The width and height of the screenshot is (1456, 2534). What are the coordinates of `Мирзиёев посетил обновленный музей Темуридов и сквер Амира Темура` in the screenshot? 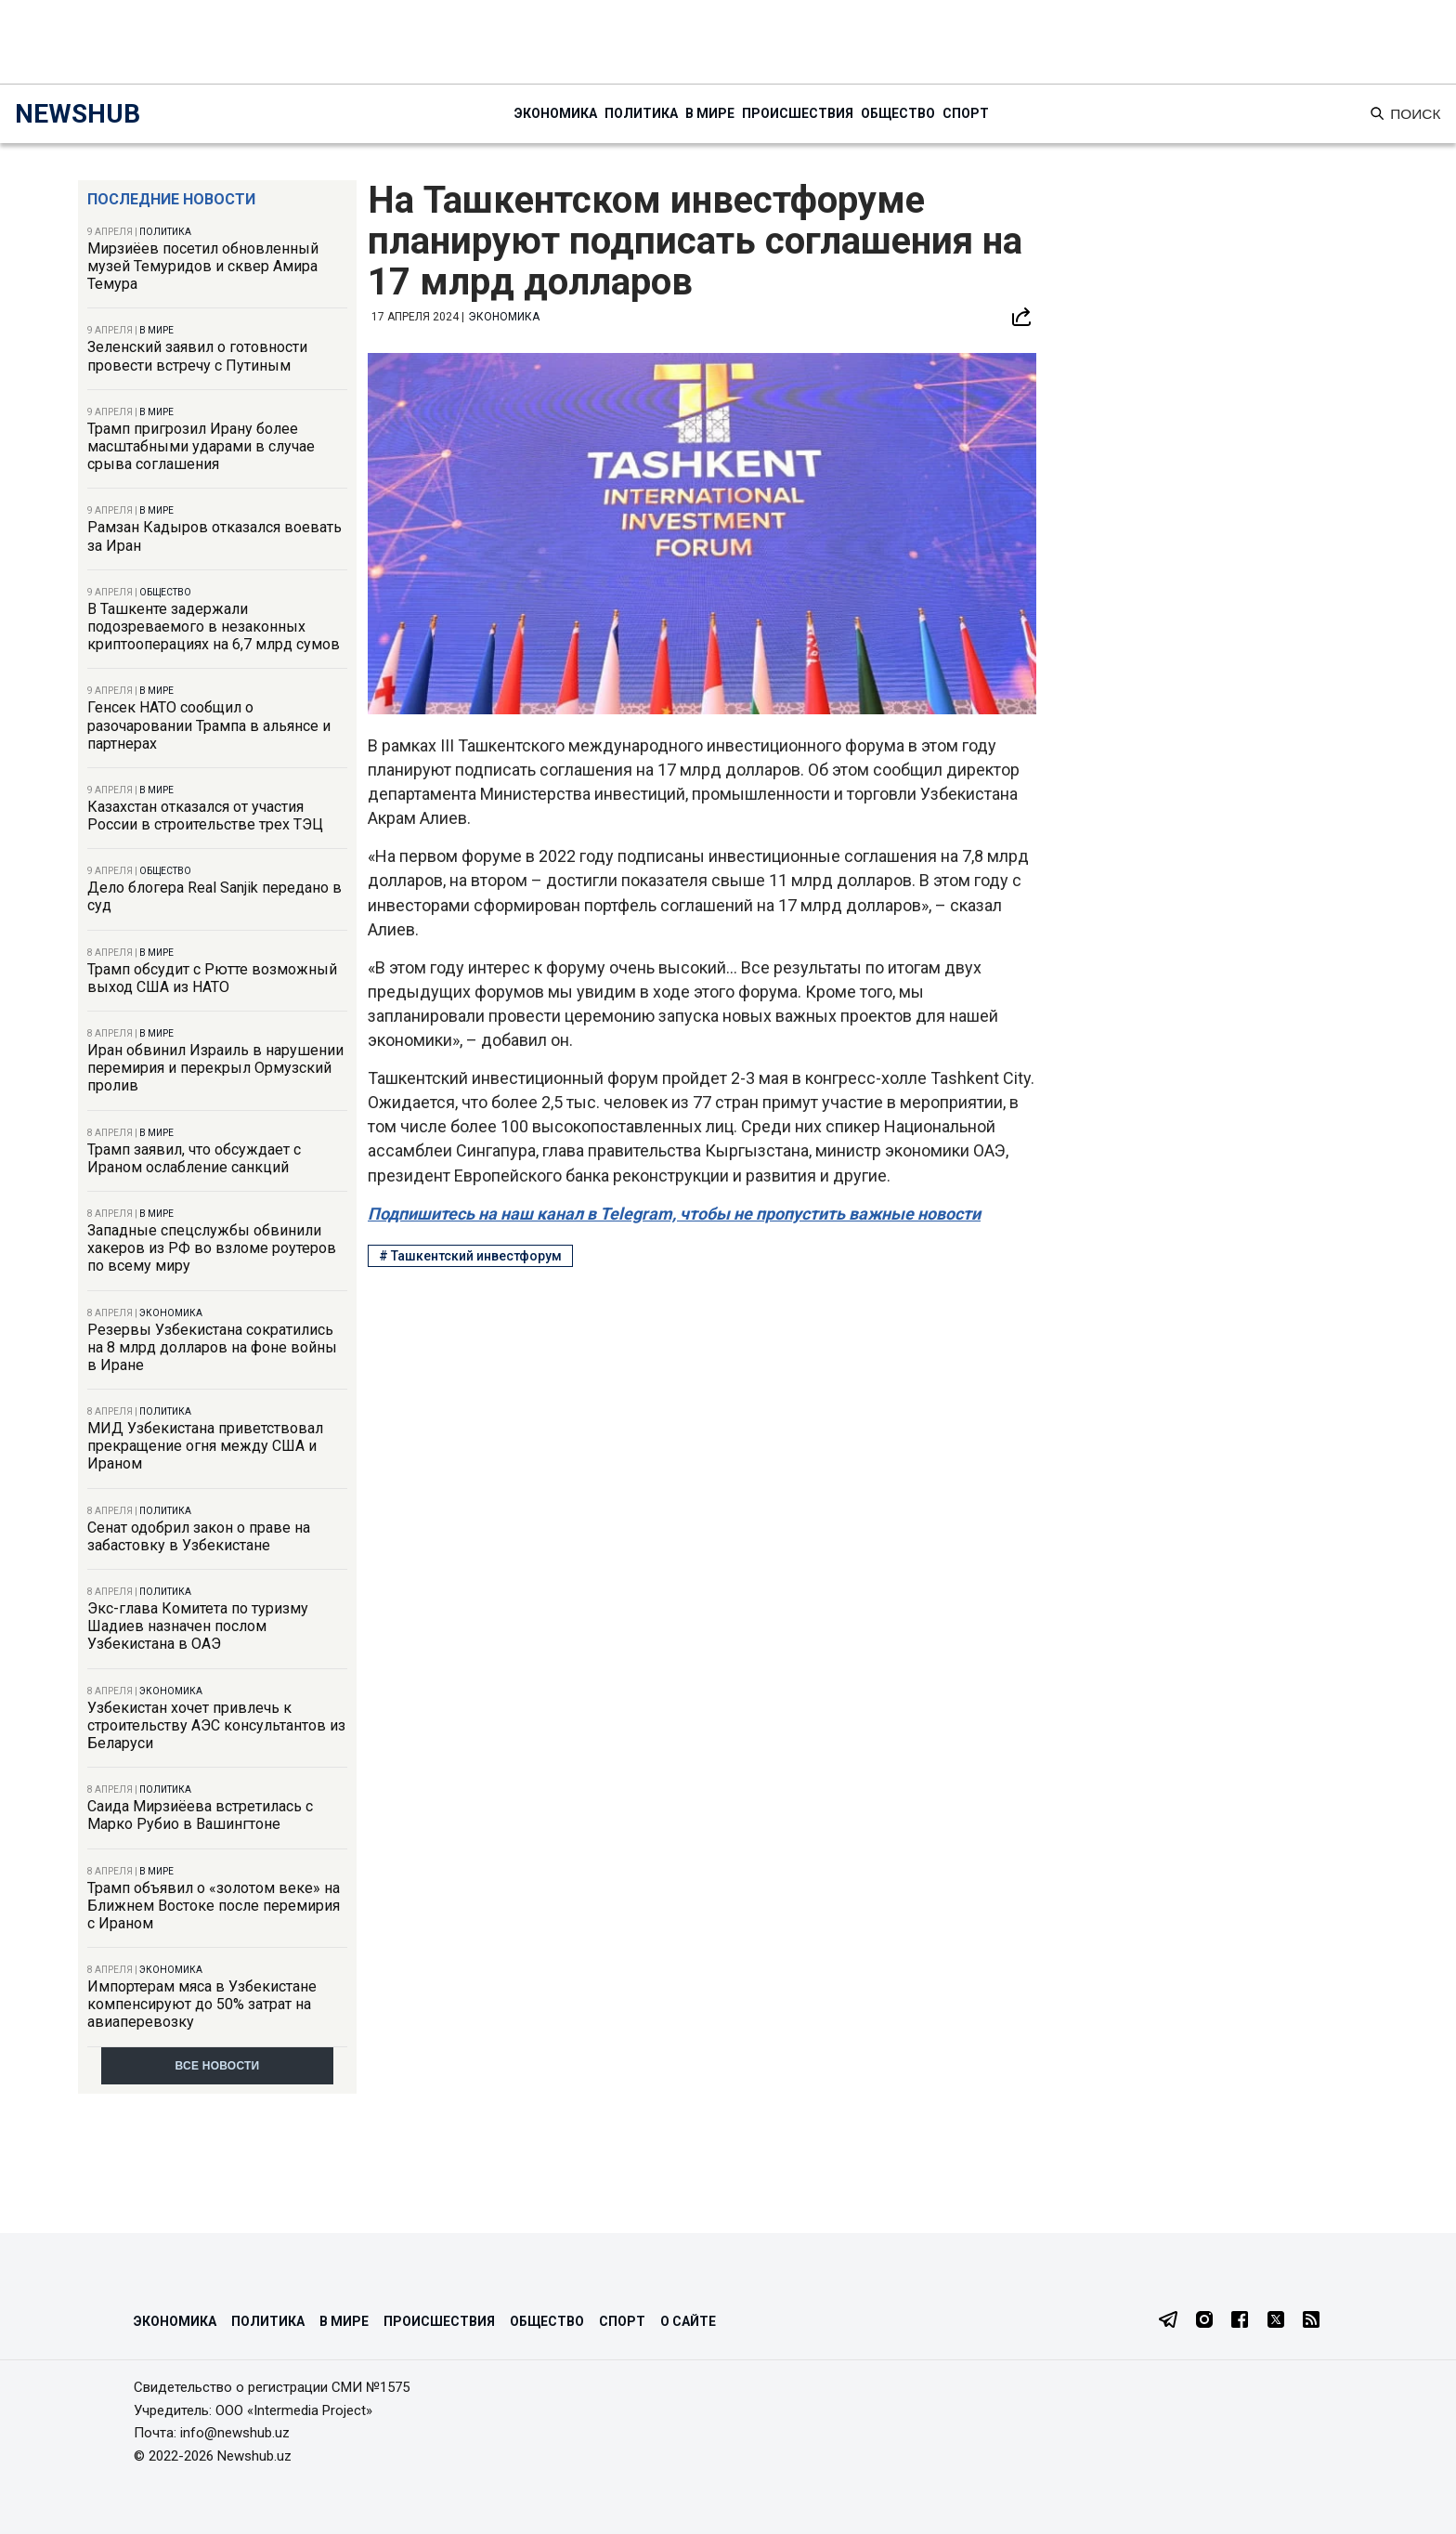 It's located at (202, 266).